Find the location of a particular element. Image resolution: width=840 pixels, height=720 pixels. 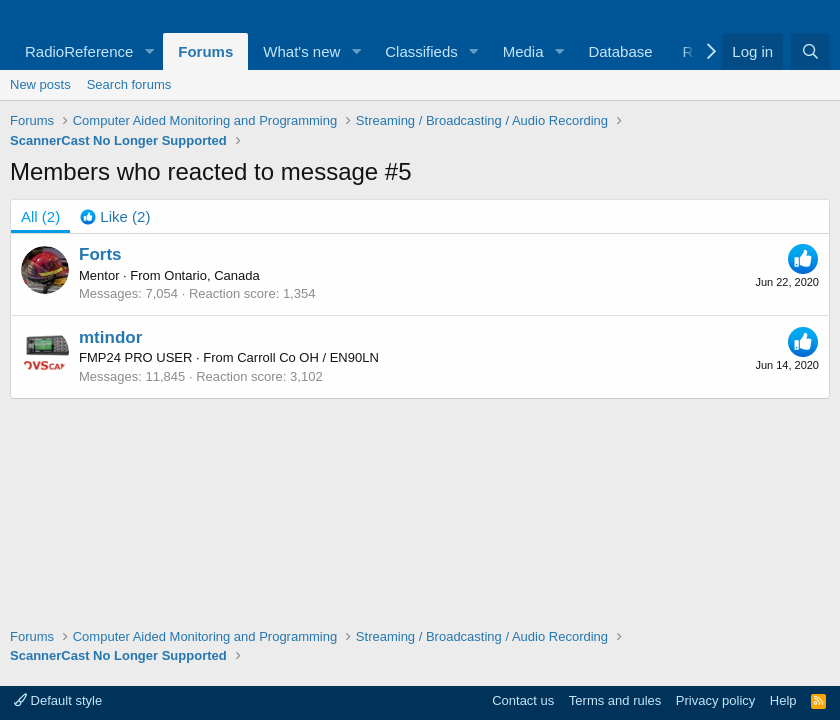

Classifieds is located at coordinates (421, 51).